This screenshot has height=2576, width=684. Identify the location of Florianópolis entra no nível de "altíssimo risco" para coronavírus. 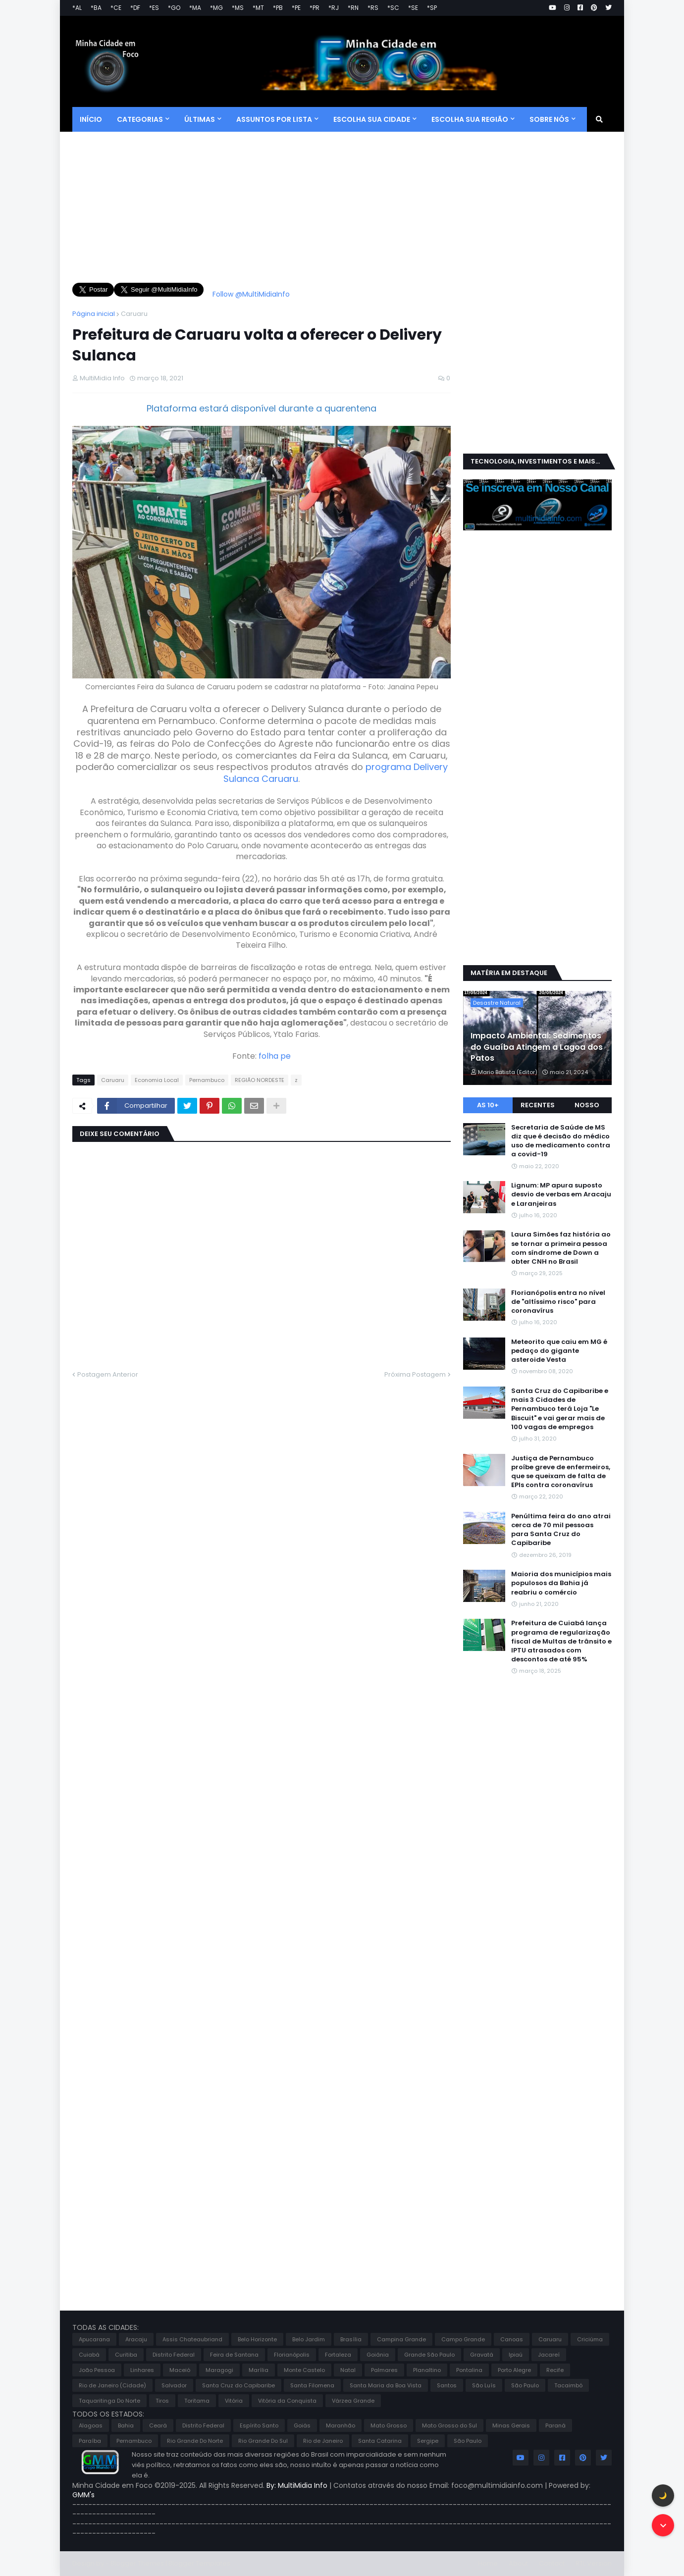
(558, 1301).